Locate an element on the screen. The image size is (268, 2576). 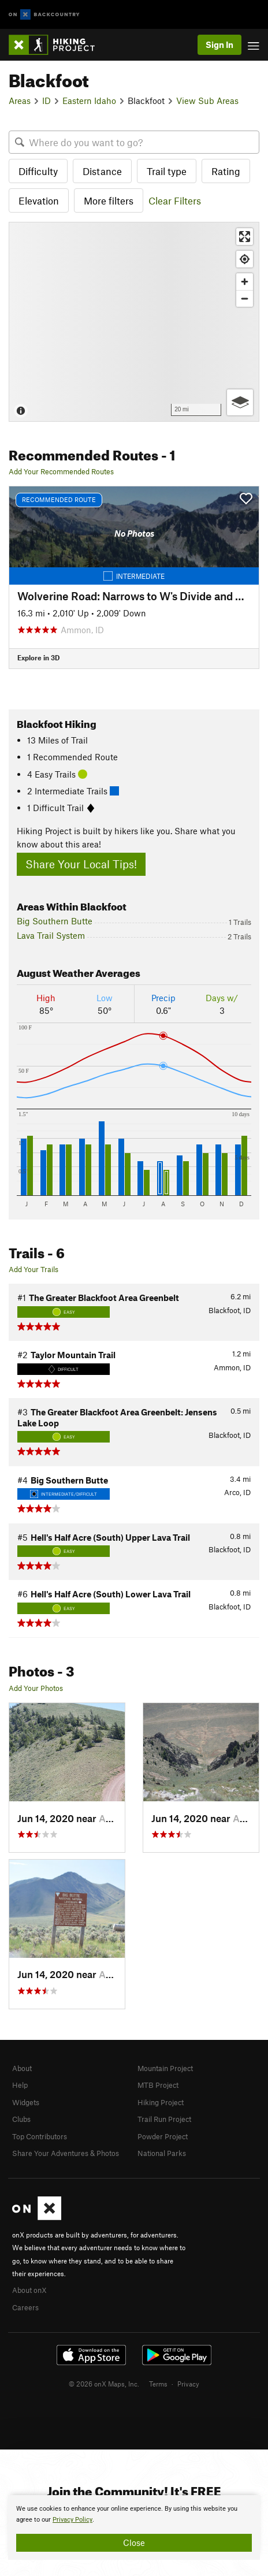
Widgets is located at coordinates (25, 2102).